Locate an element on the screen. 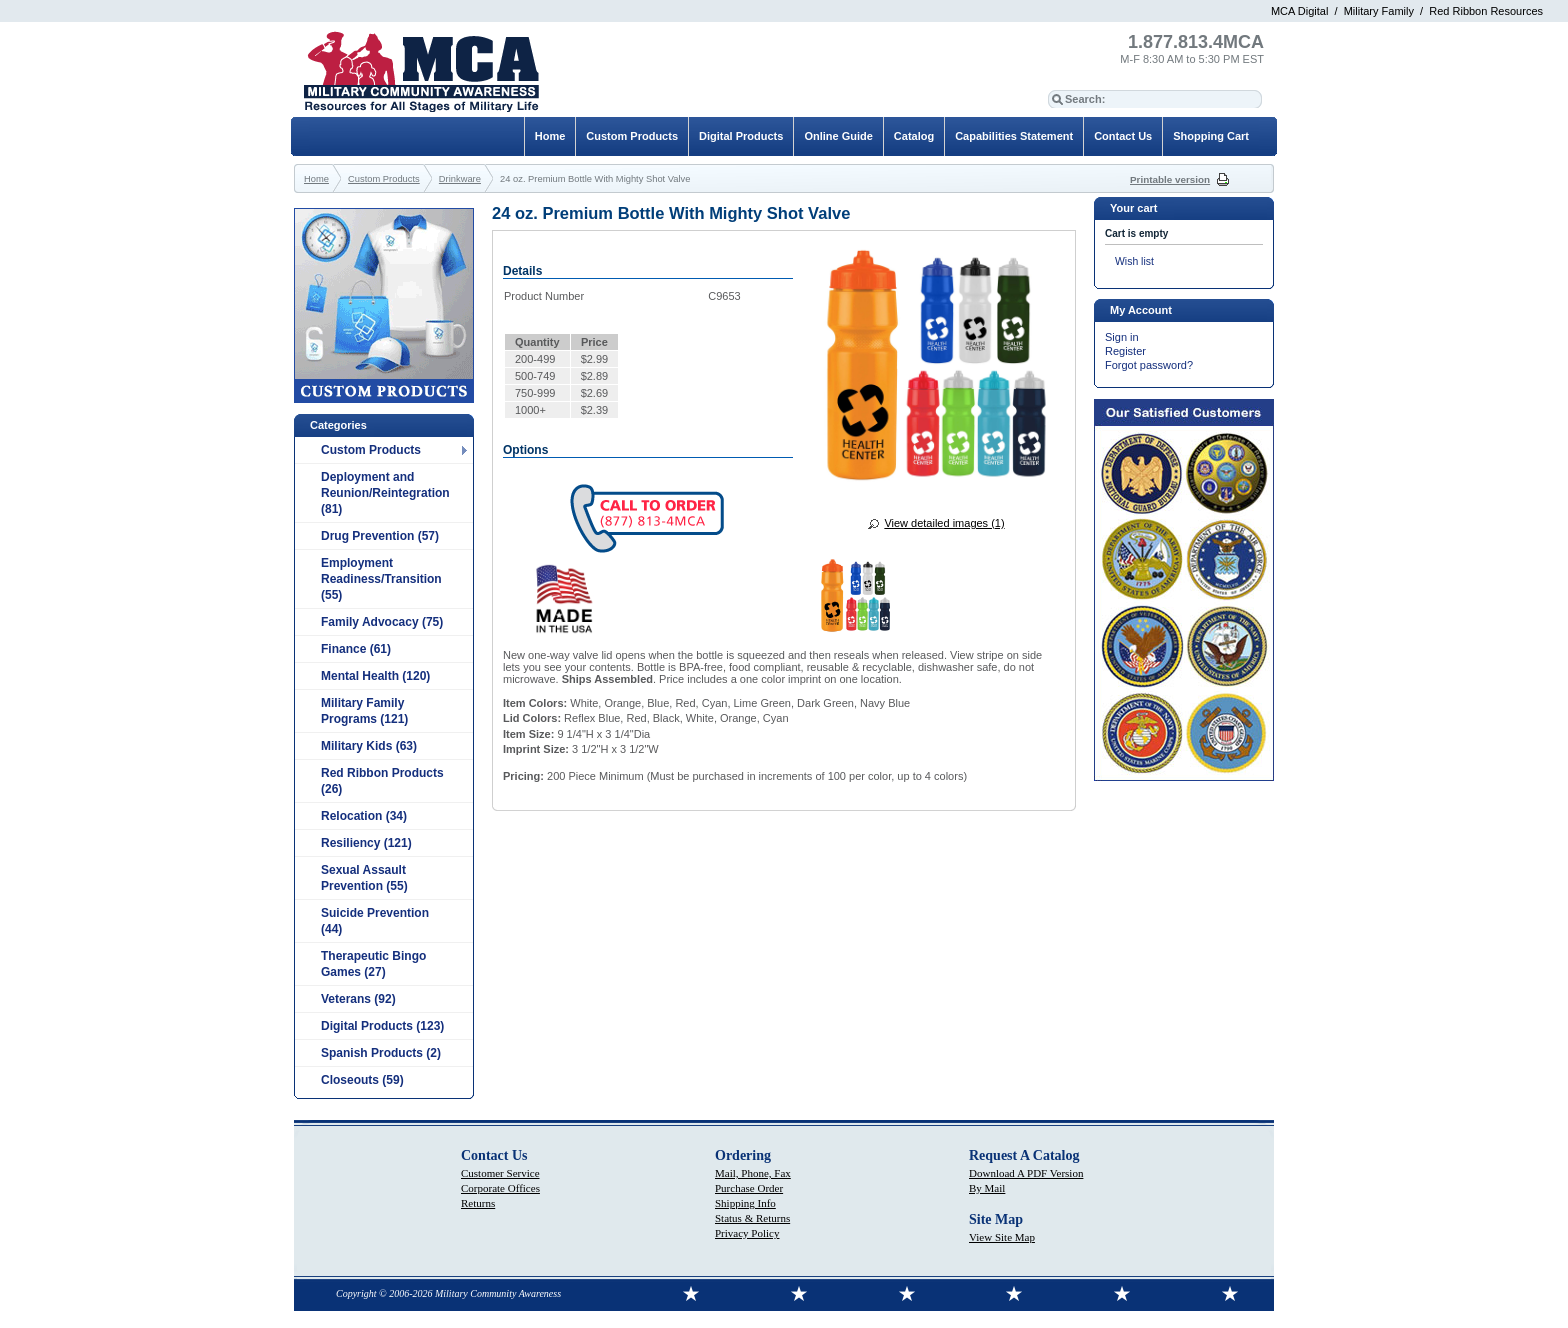 The width and height of the screenshot is (1568, 1328). Download A PDF Version is located at coordinates (1026, 1173).